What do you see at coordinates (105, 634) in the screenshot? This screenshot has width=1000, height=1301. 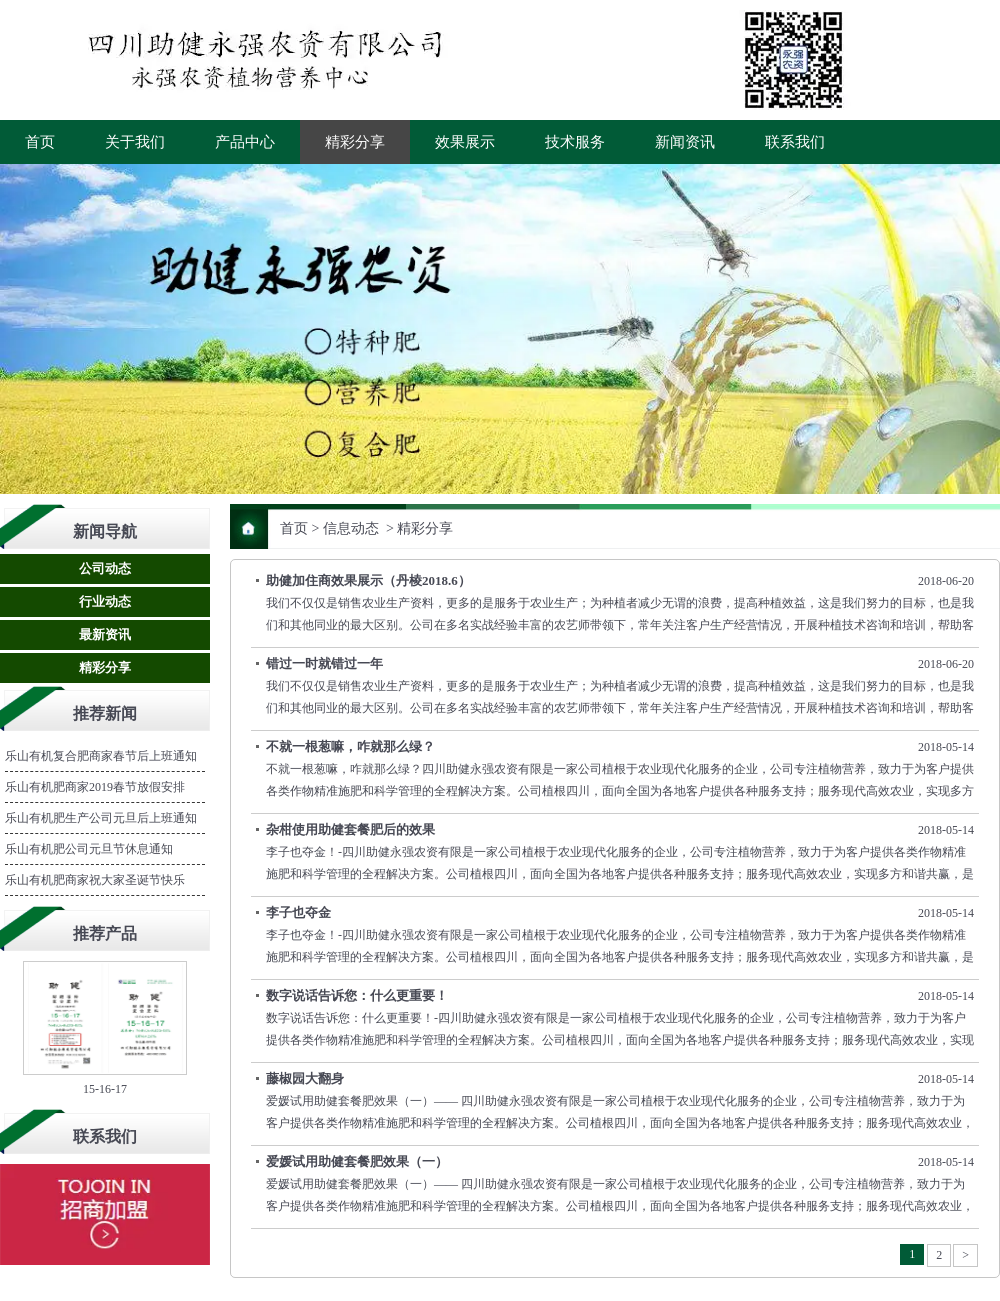 I see `最新资讯` at bounding box center [105, 634].